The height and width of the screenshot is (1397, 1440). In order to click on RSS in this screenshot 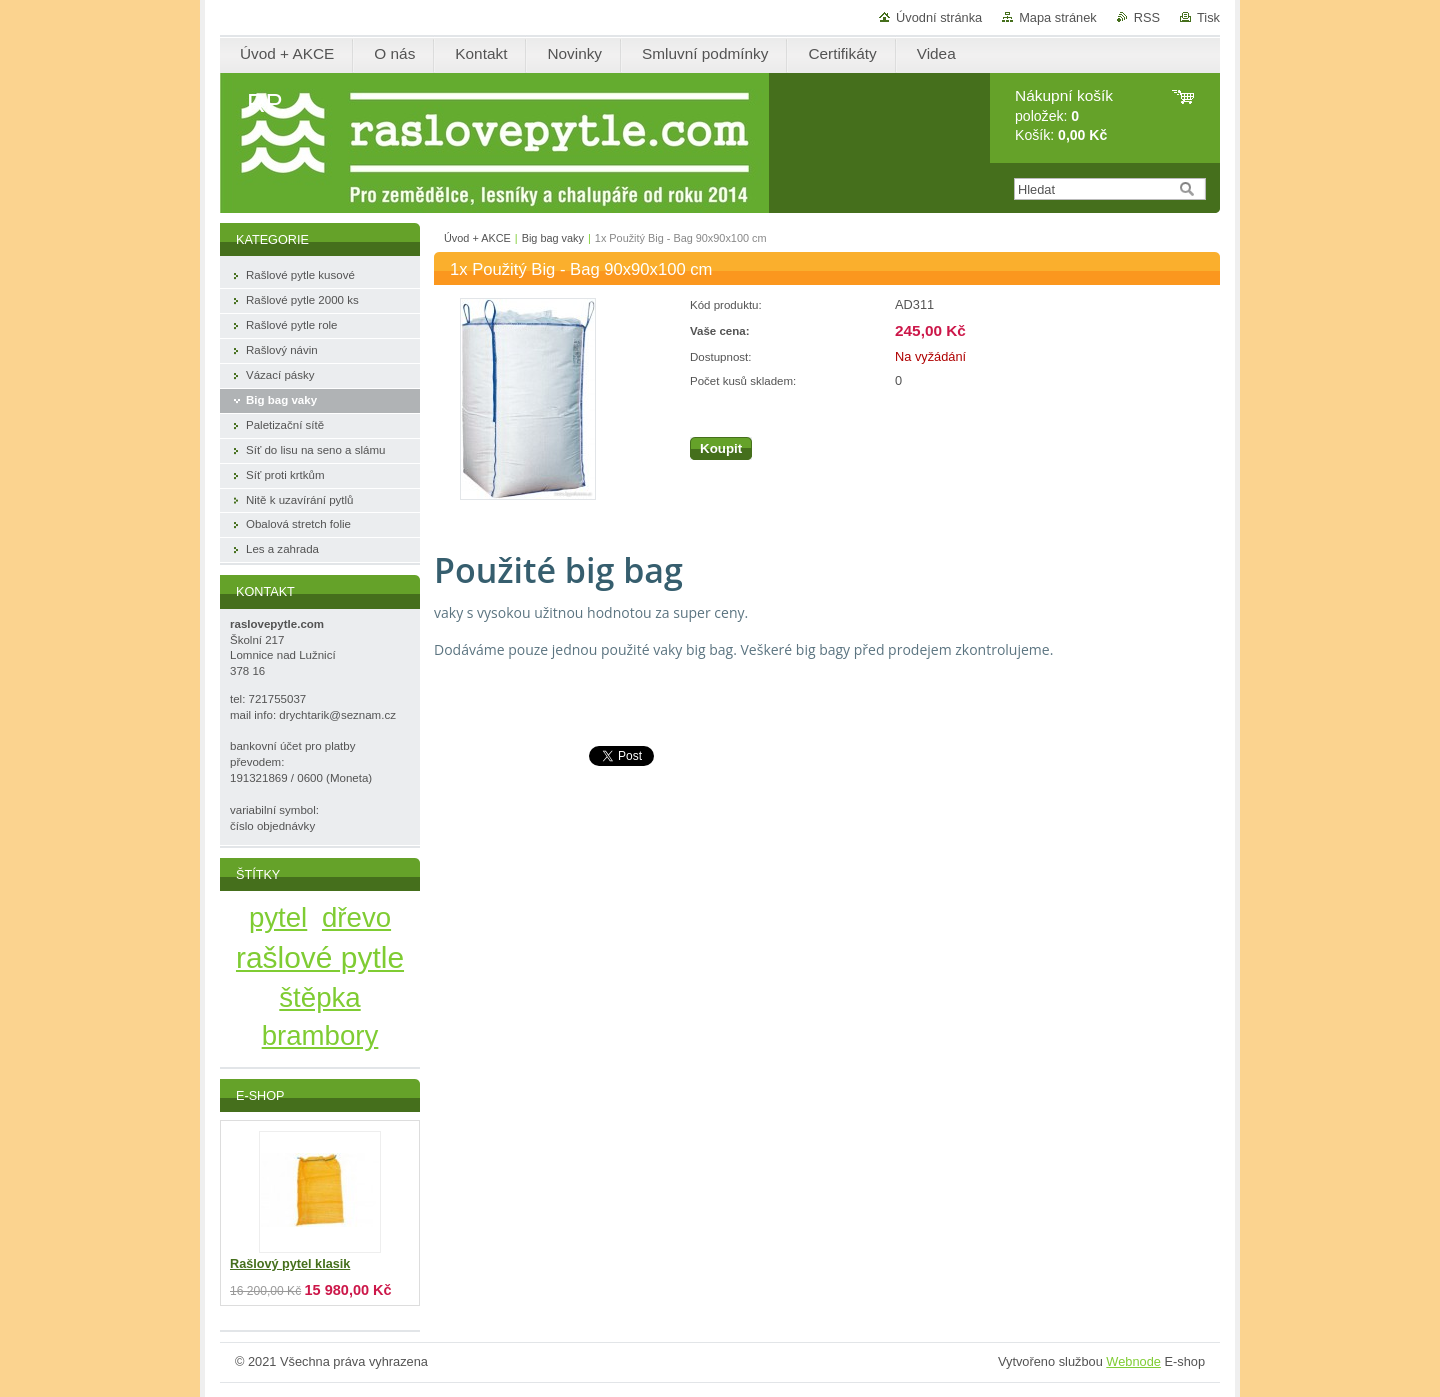, I will do `click(1147, 17)`.